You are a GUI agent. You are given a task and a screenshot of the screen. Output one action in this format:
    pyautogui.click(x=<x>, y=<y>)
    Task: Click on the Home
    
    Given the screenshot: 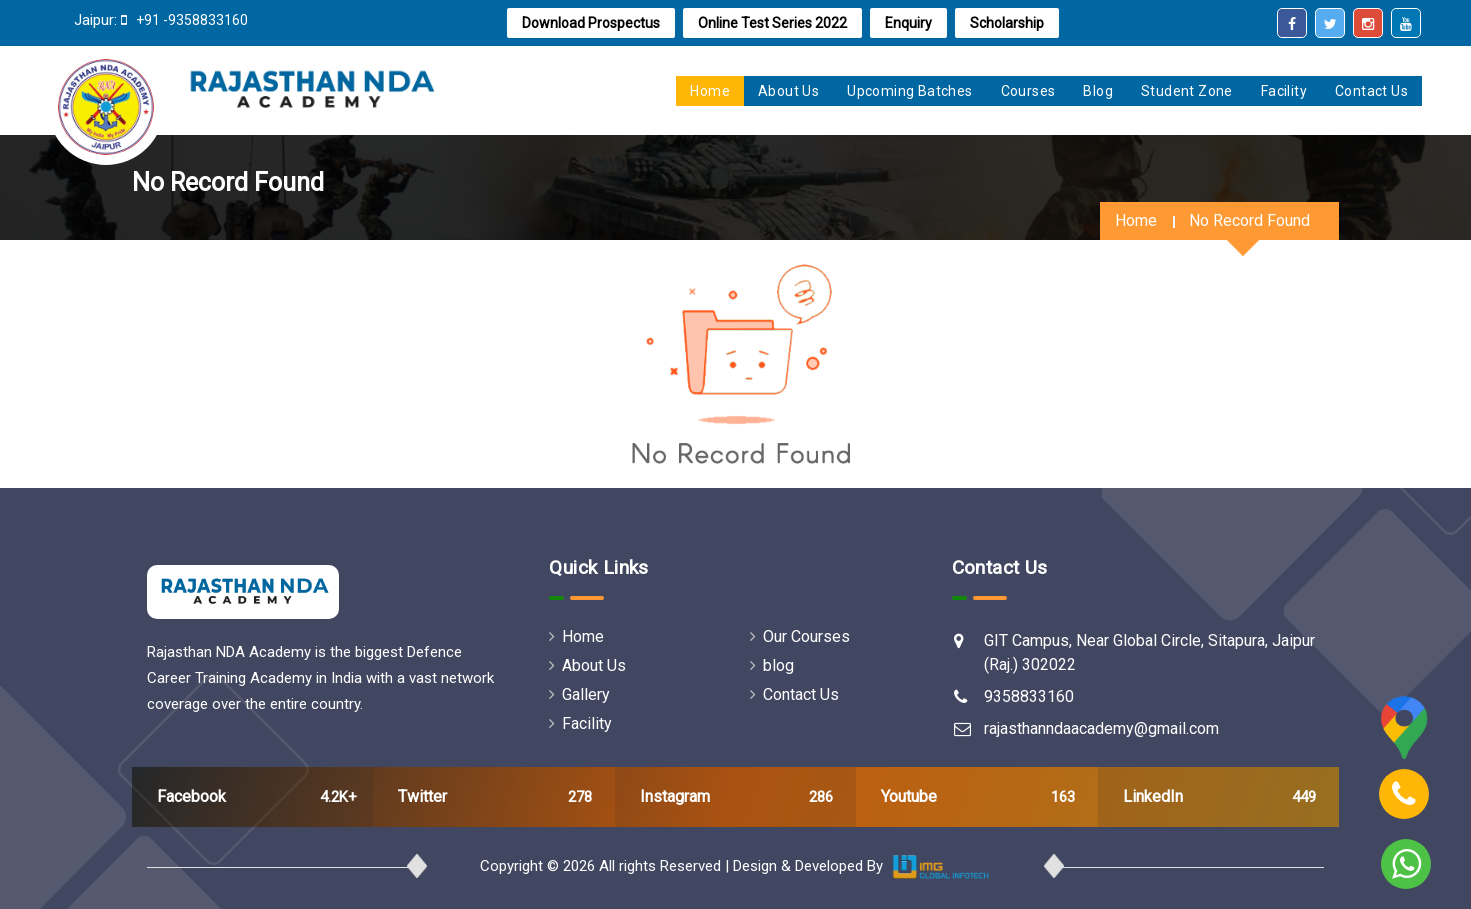 What is the action you would take?
    pyautogui.click(x=1136, y=220)
    